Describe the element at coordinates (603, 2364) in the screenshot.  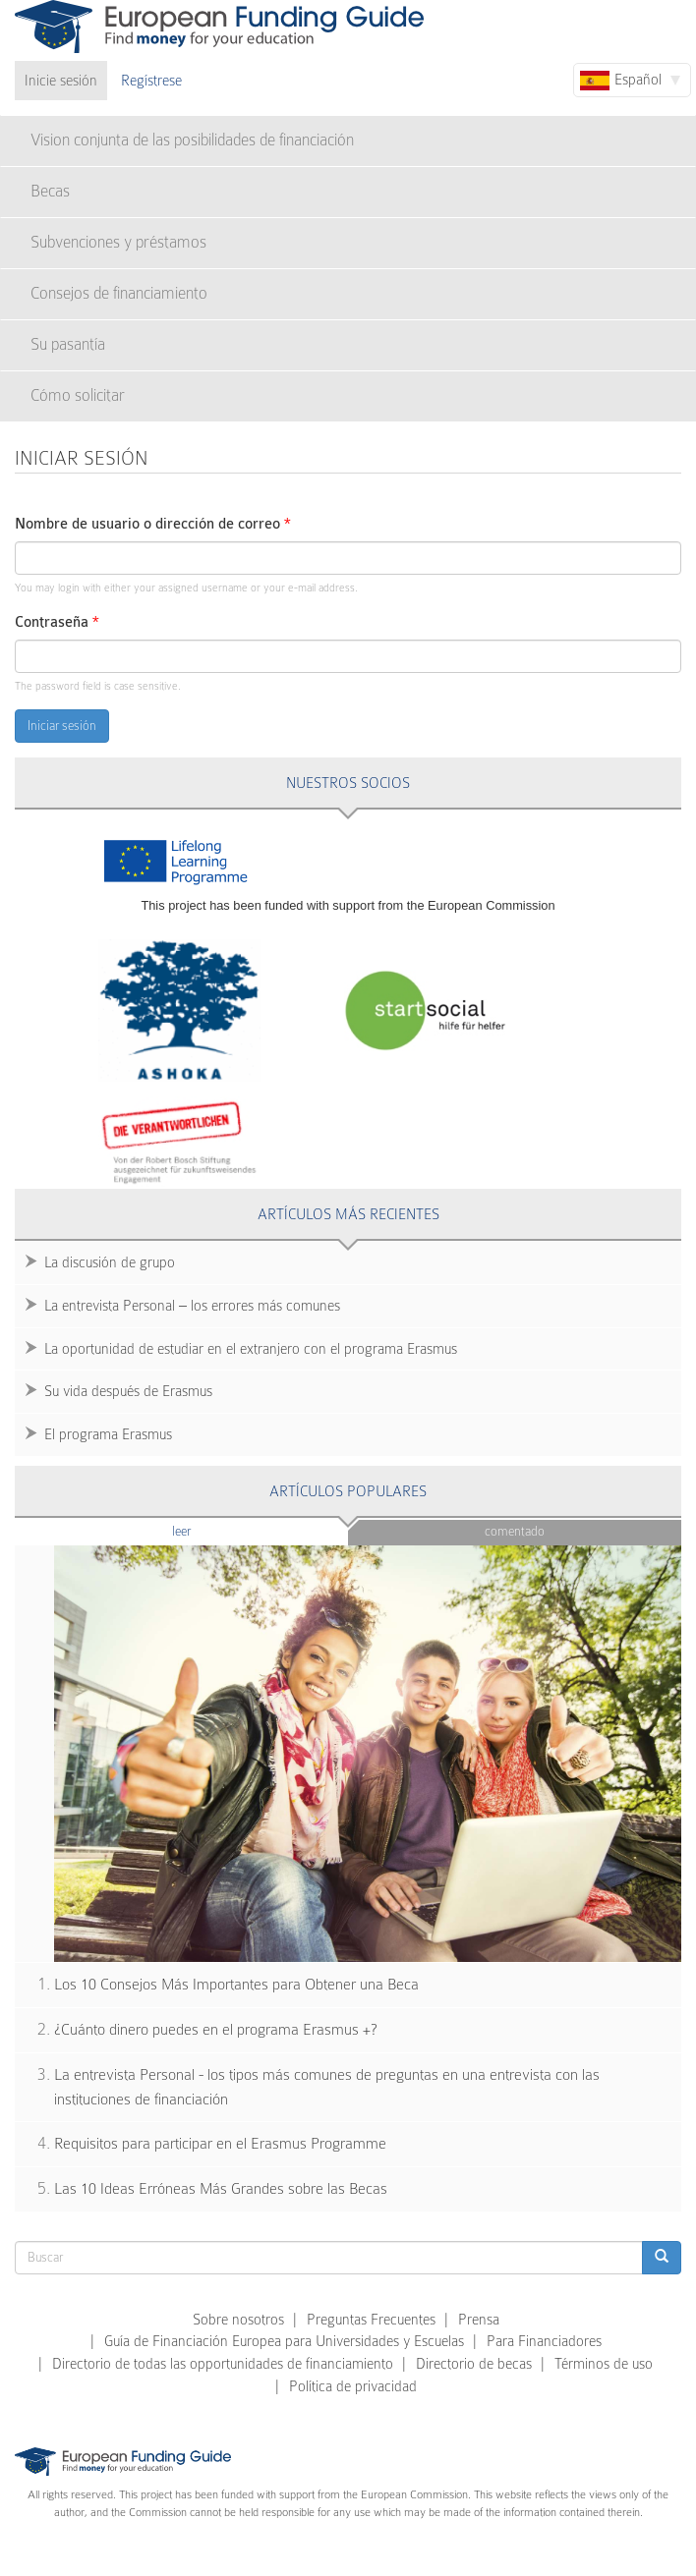
I see `Términos de uso` at that location.